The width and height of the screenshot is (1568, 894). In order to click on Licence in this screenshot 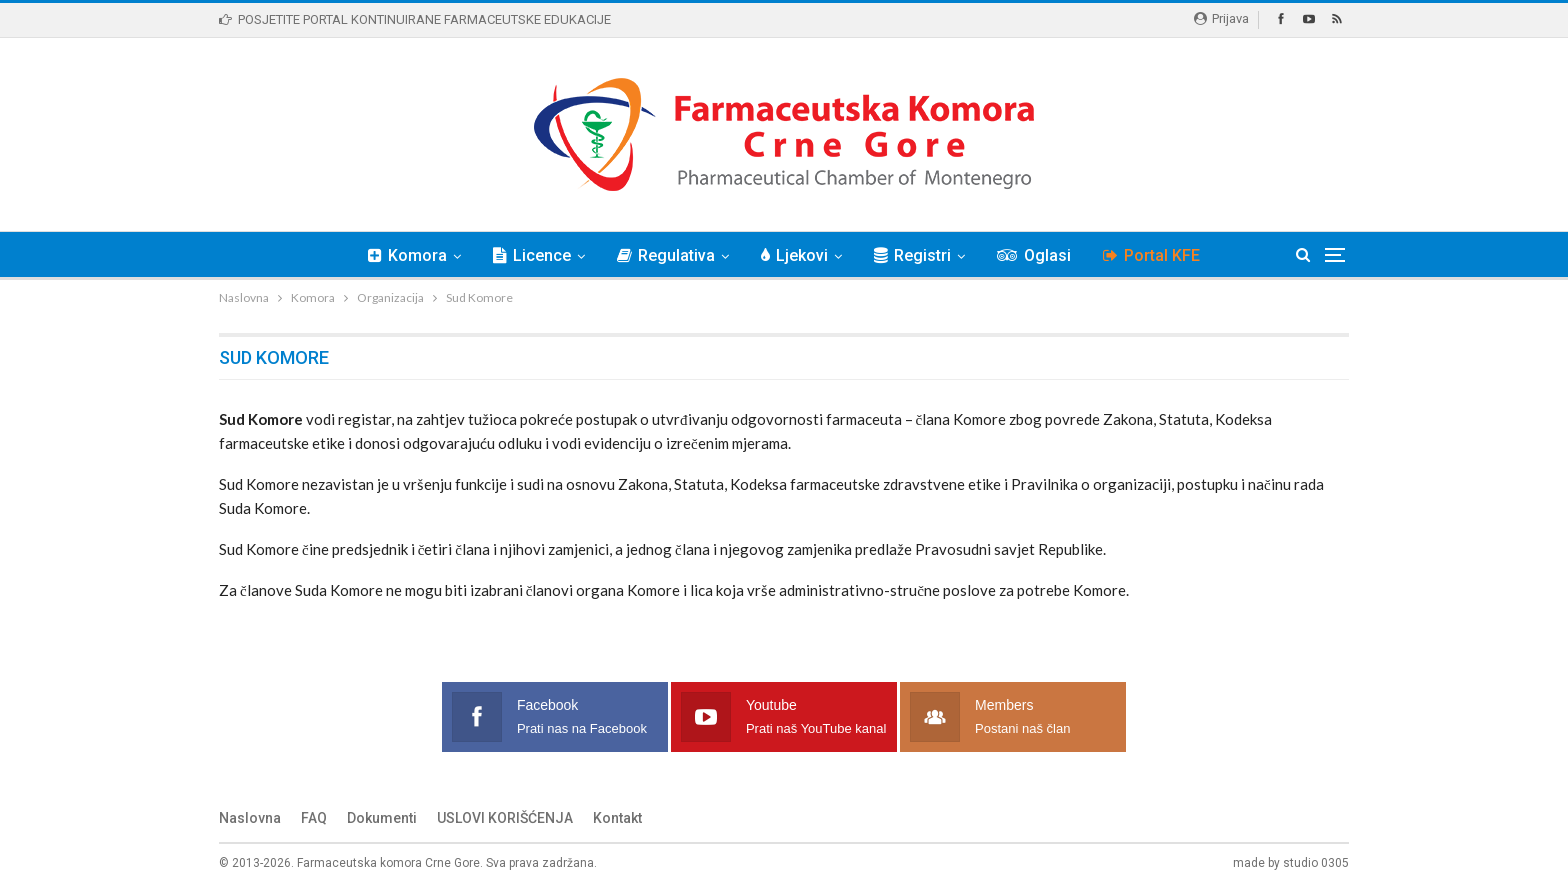, I will do `click(526, 255)`.